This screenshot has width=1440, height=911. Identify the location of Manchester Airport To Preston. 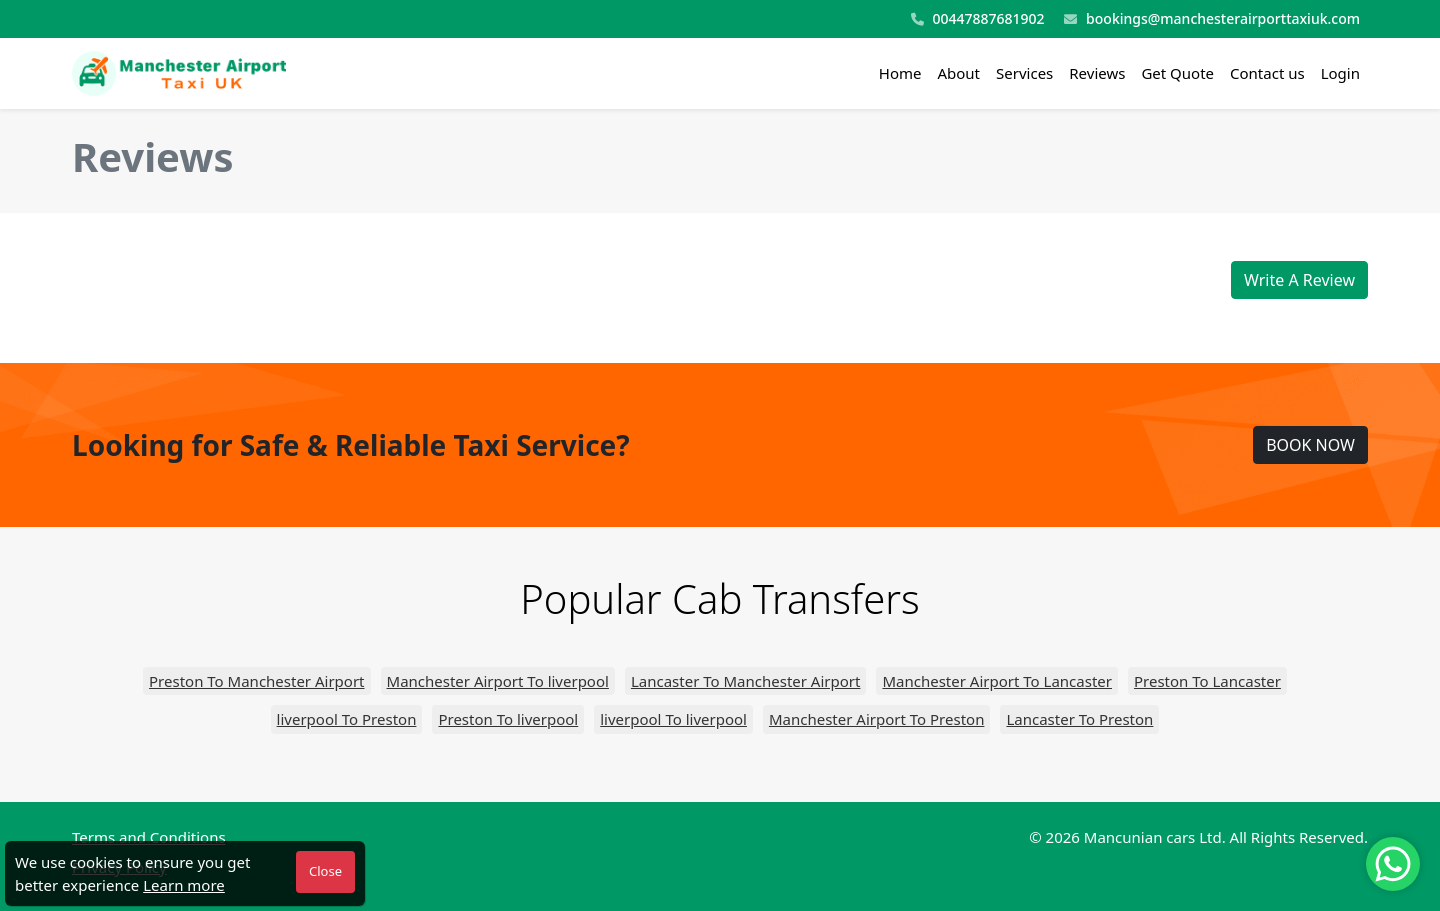
(876, 719).